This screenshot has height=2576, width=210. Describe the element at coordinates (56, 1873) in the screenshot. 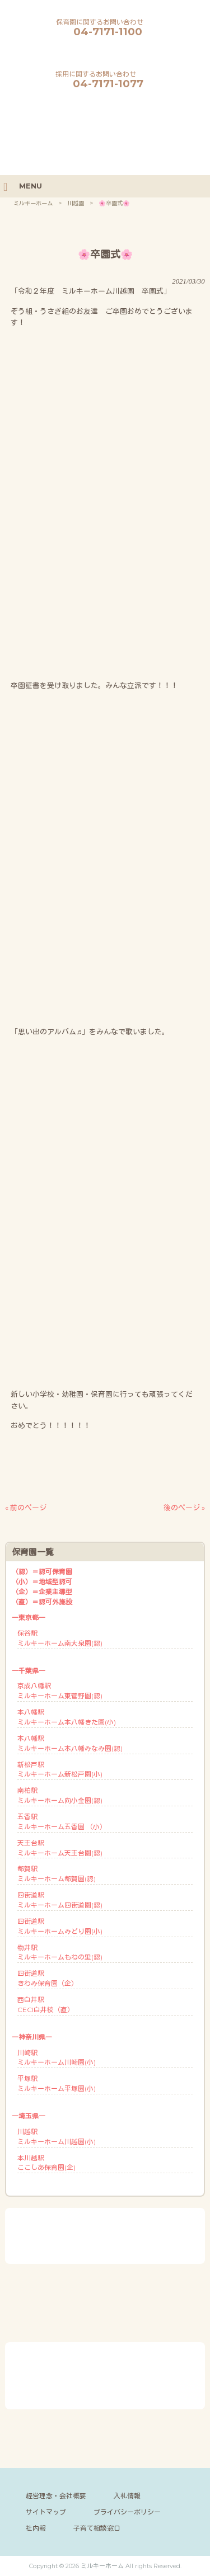

I see `都賀駅ミルキーホーム都賀園(認)` at that location.